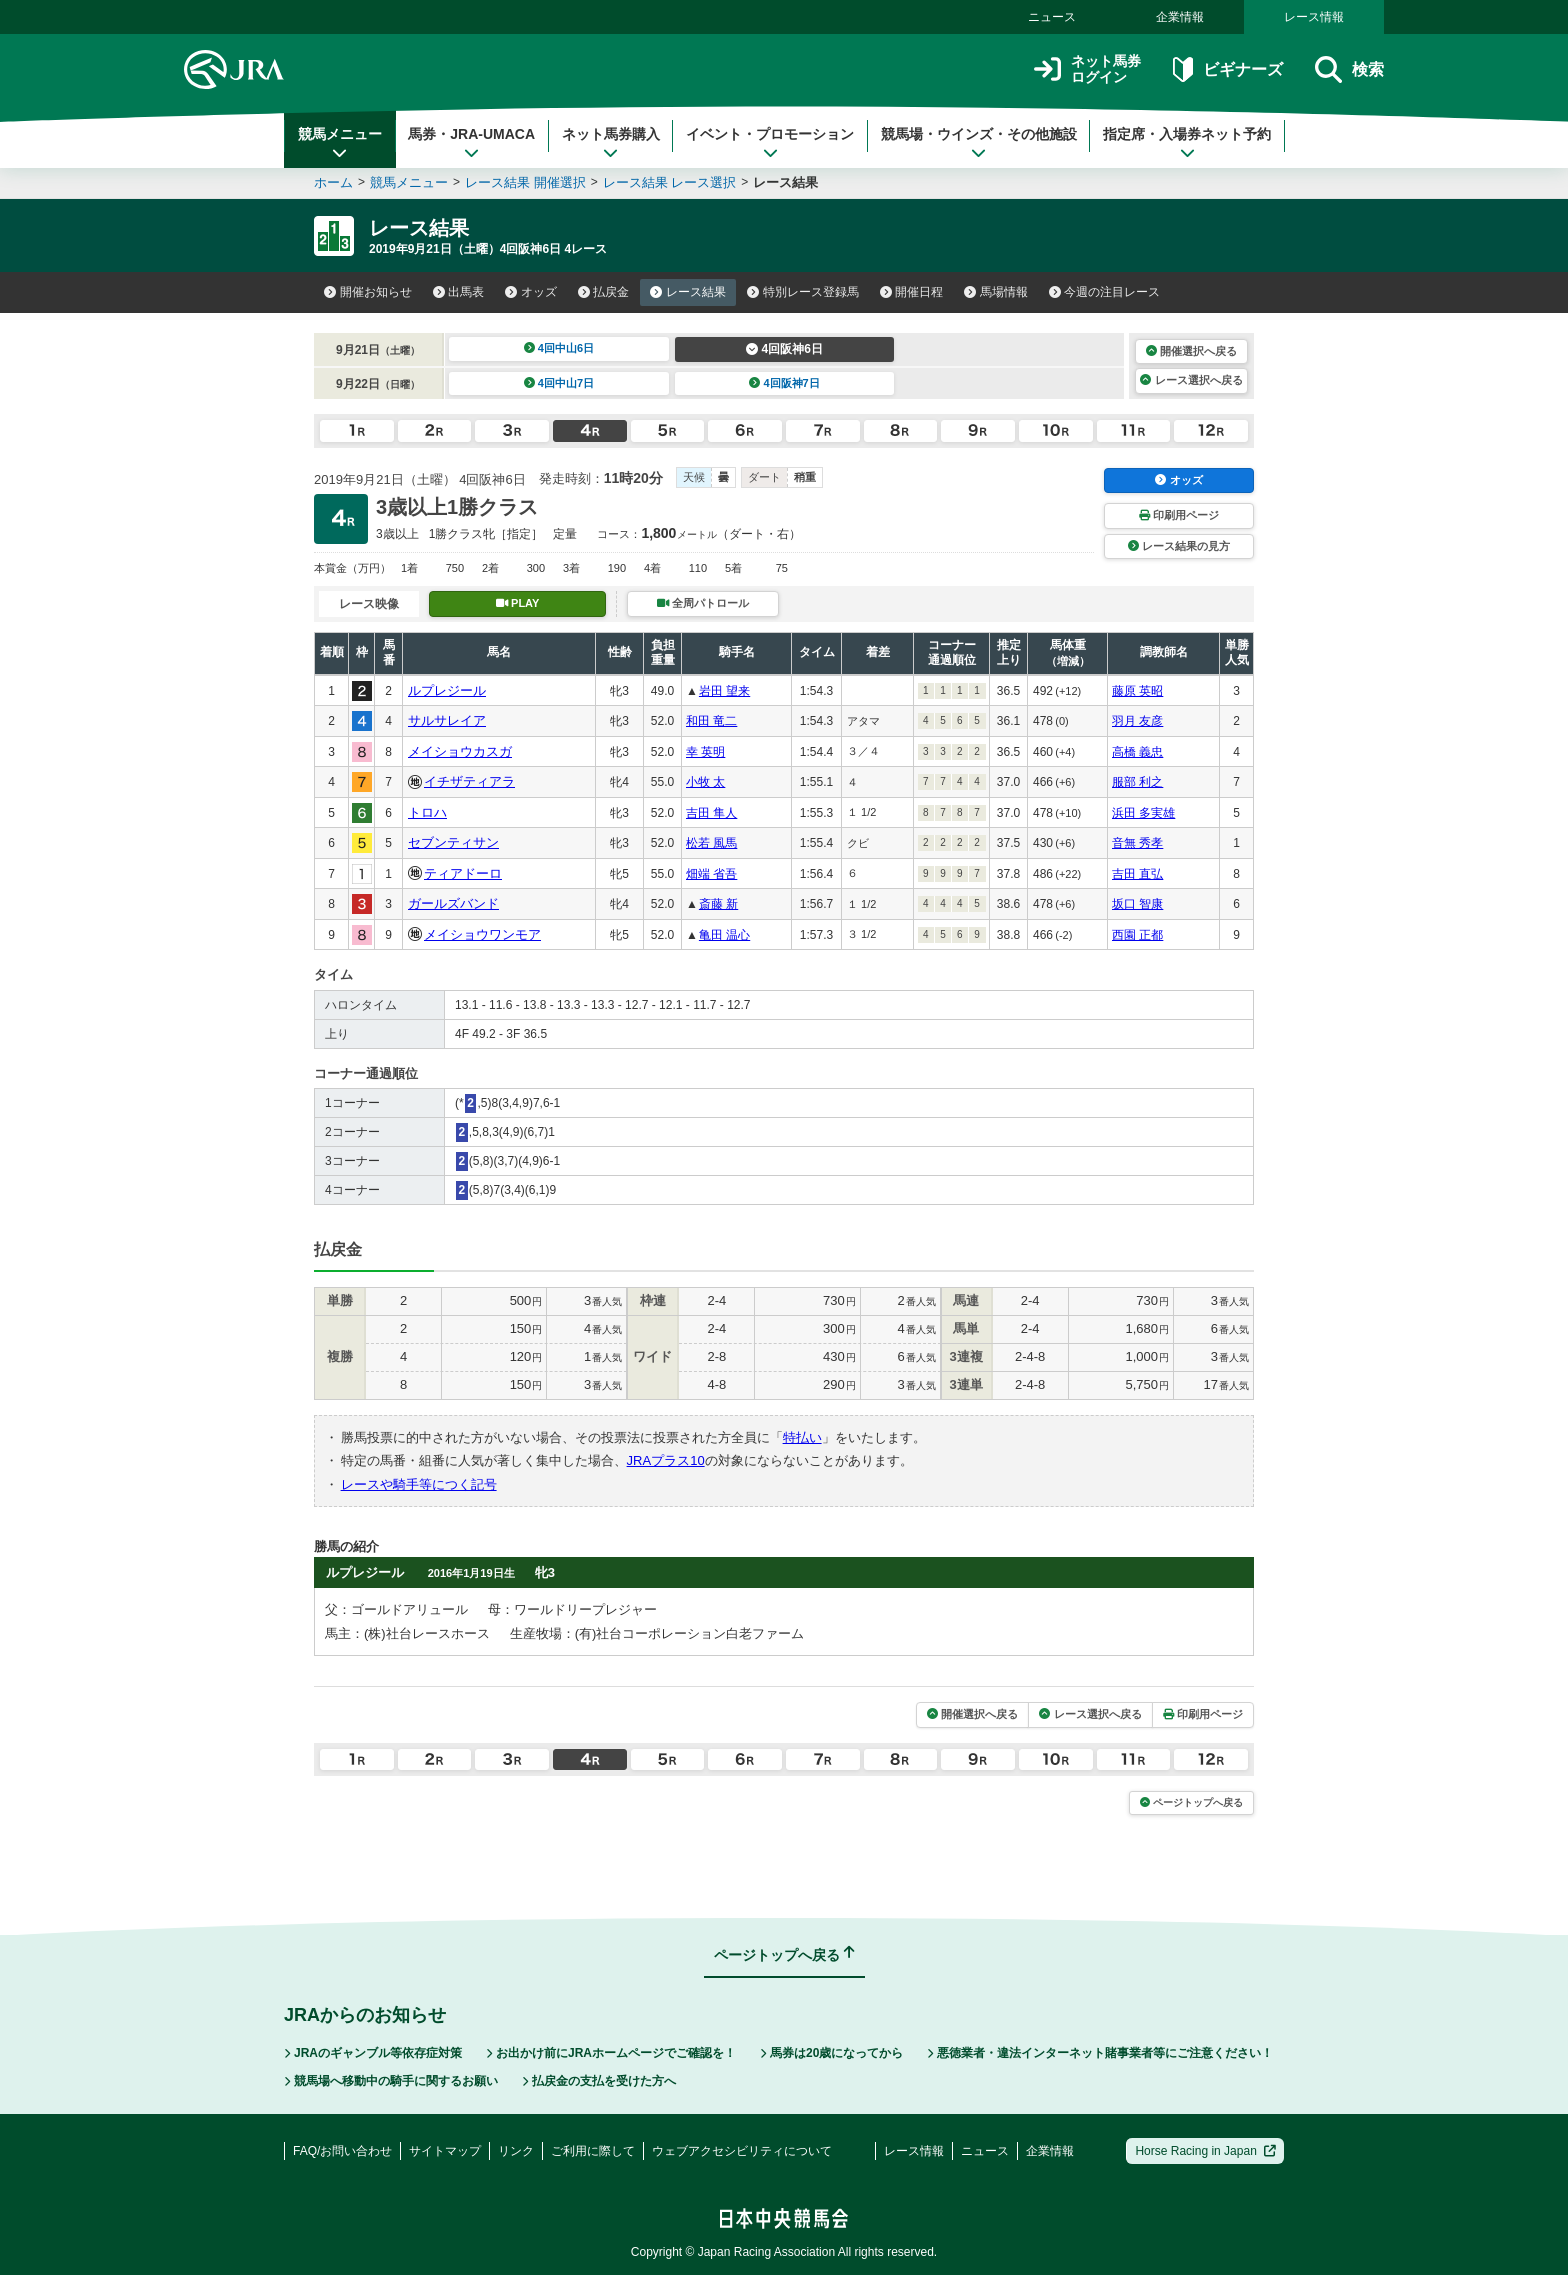  I want to click on 出馬表, so click(459, 292).